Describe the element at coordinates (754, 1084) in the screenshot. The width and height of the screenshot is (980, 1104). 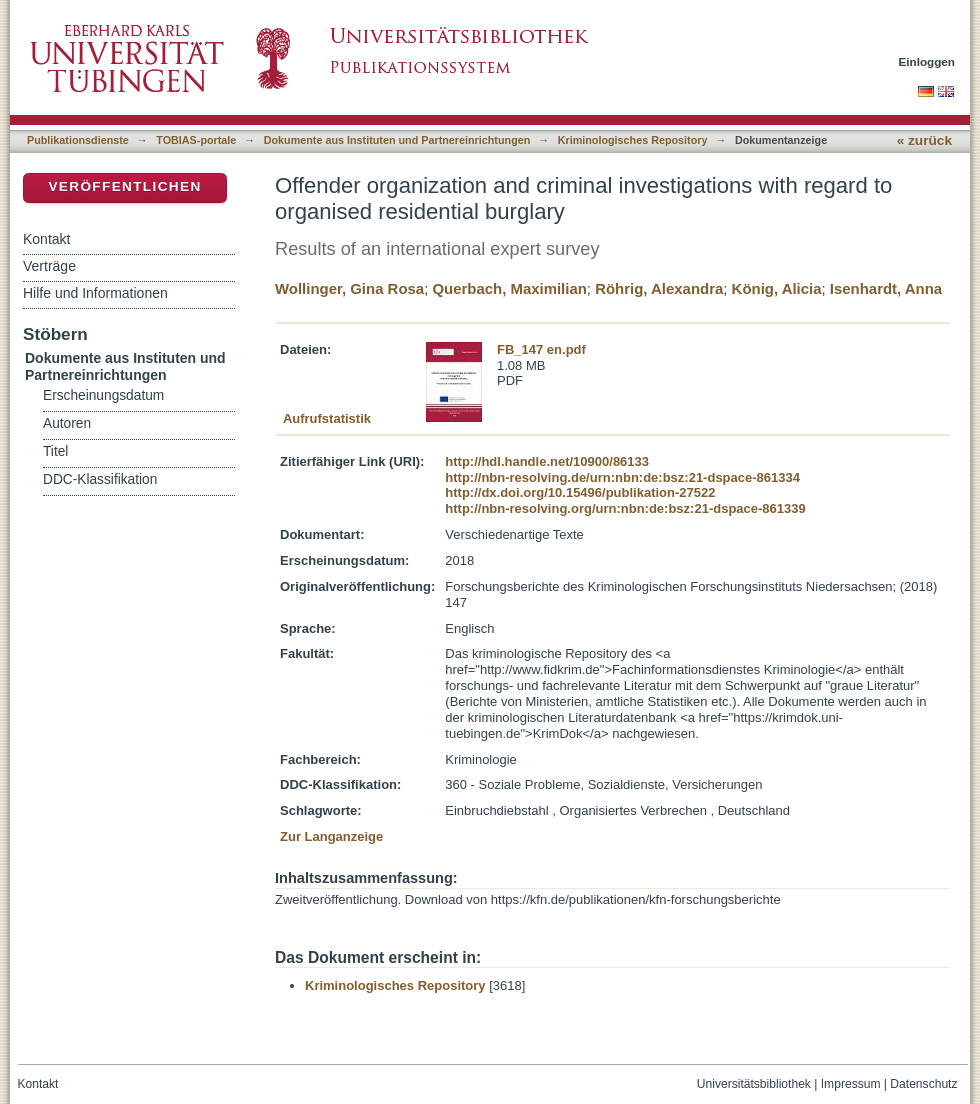
I see `Universitätsbibliothek` at that location.